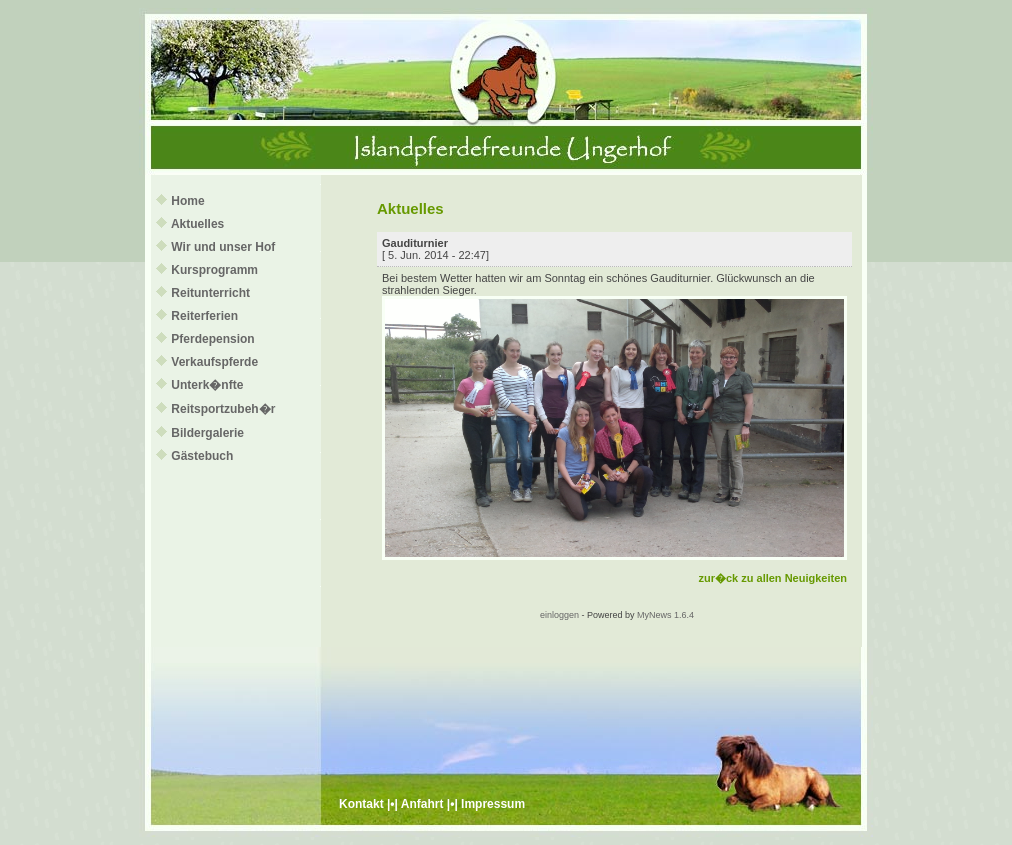 This screenshot has height=845, width=1012. What do you see at coordinates (187, 201) in the screenshot?
I see `Home` at bounding box center [187, 201].